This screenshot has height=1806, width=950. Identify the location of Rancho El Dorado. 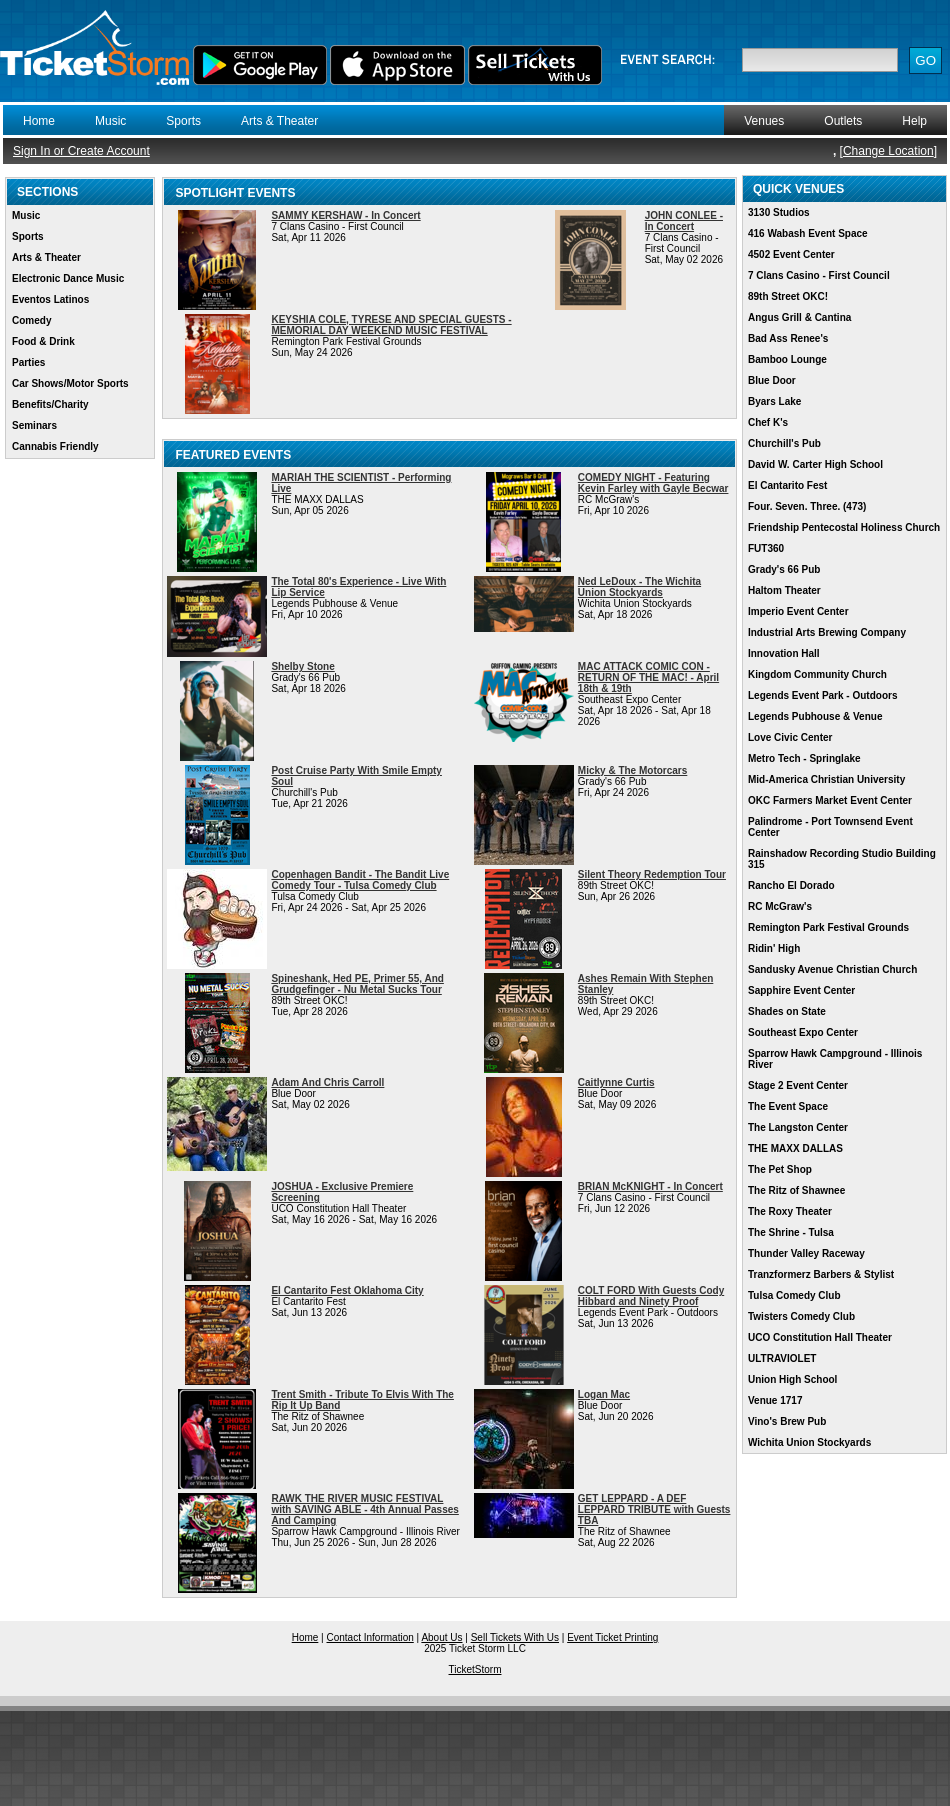
(791, 885).